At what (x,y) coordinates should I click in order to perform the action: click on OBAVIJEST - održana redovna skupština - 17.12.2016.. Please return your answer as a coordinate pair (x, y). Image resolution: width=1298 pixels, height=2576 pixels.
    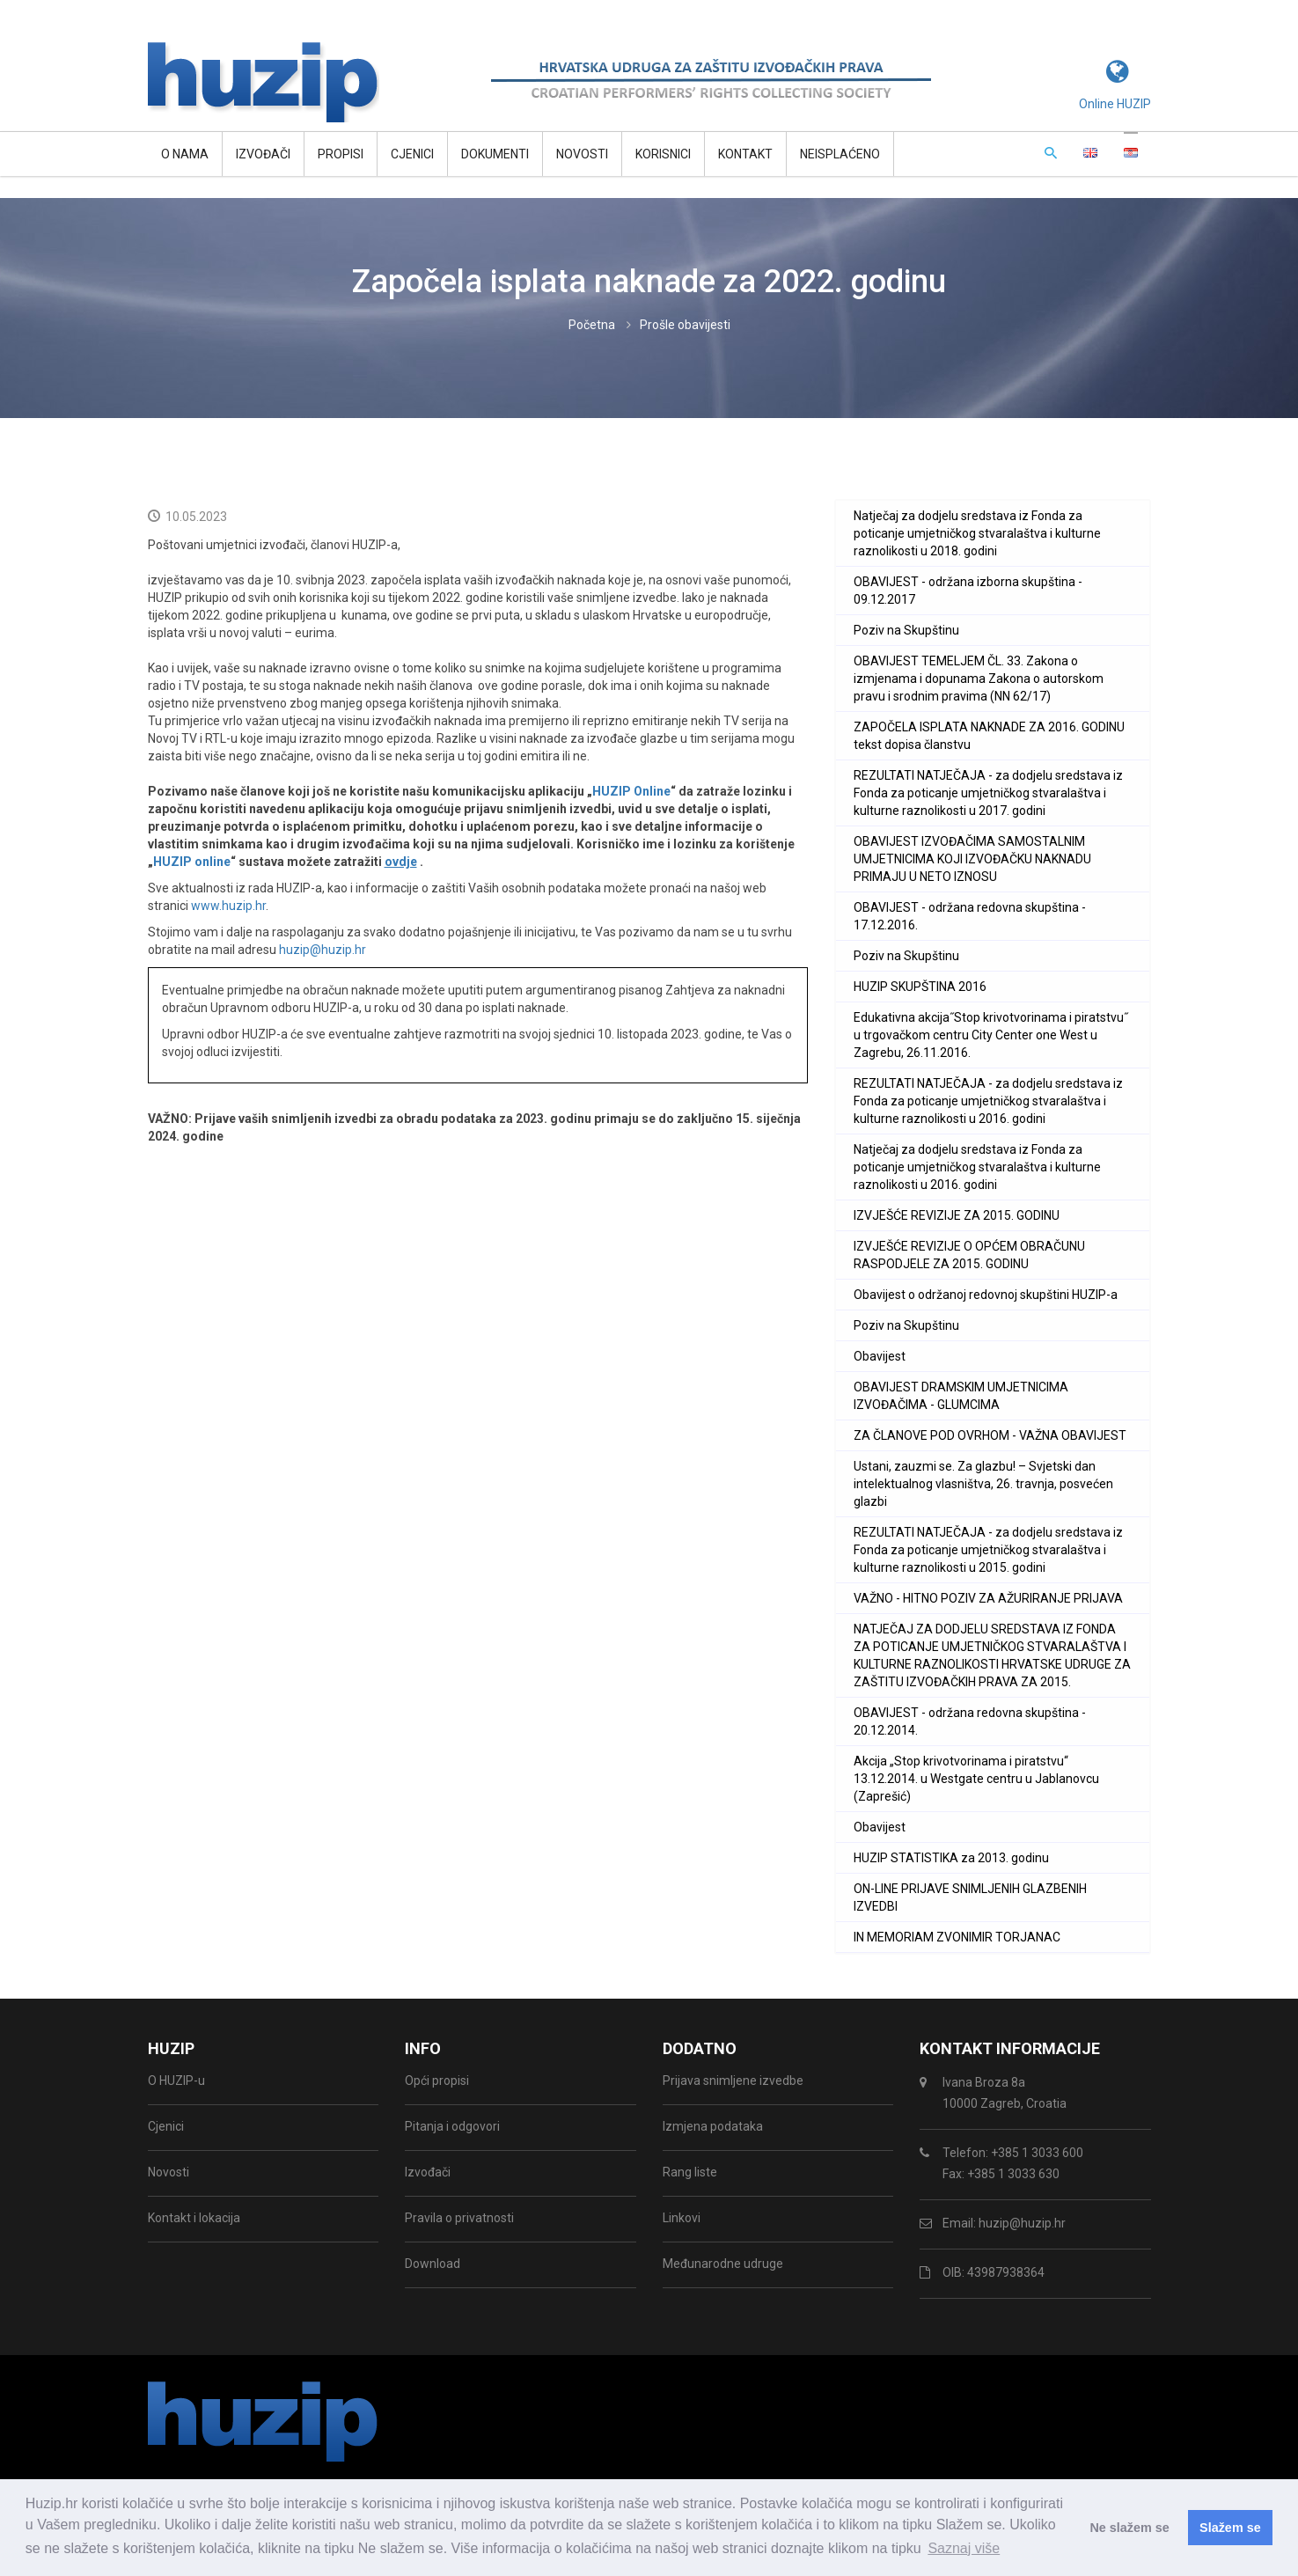
    Looking at the image, I should click on (970, 916).